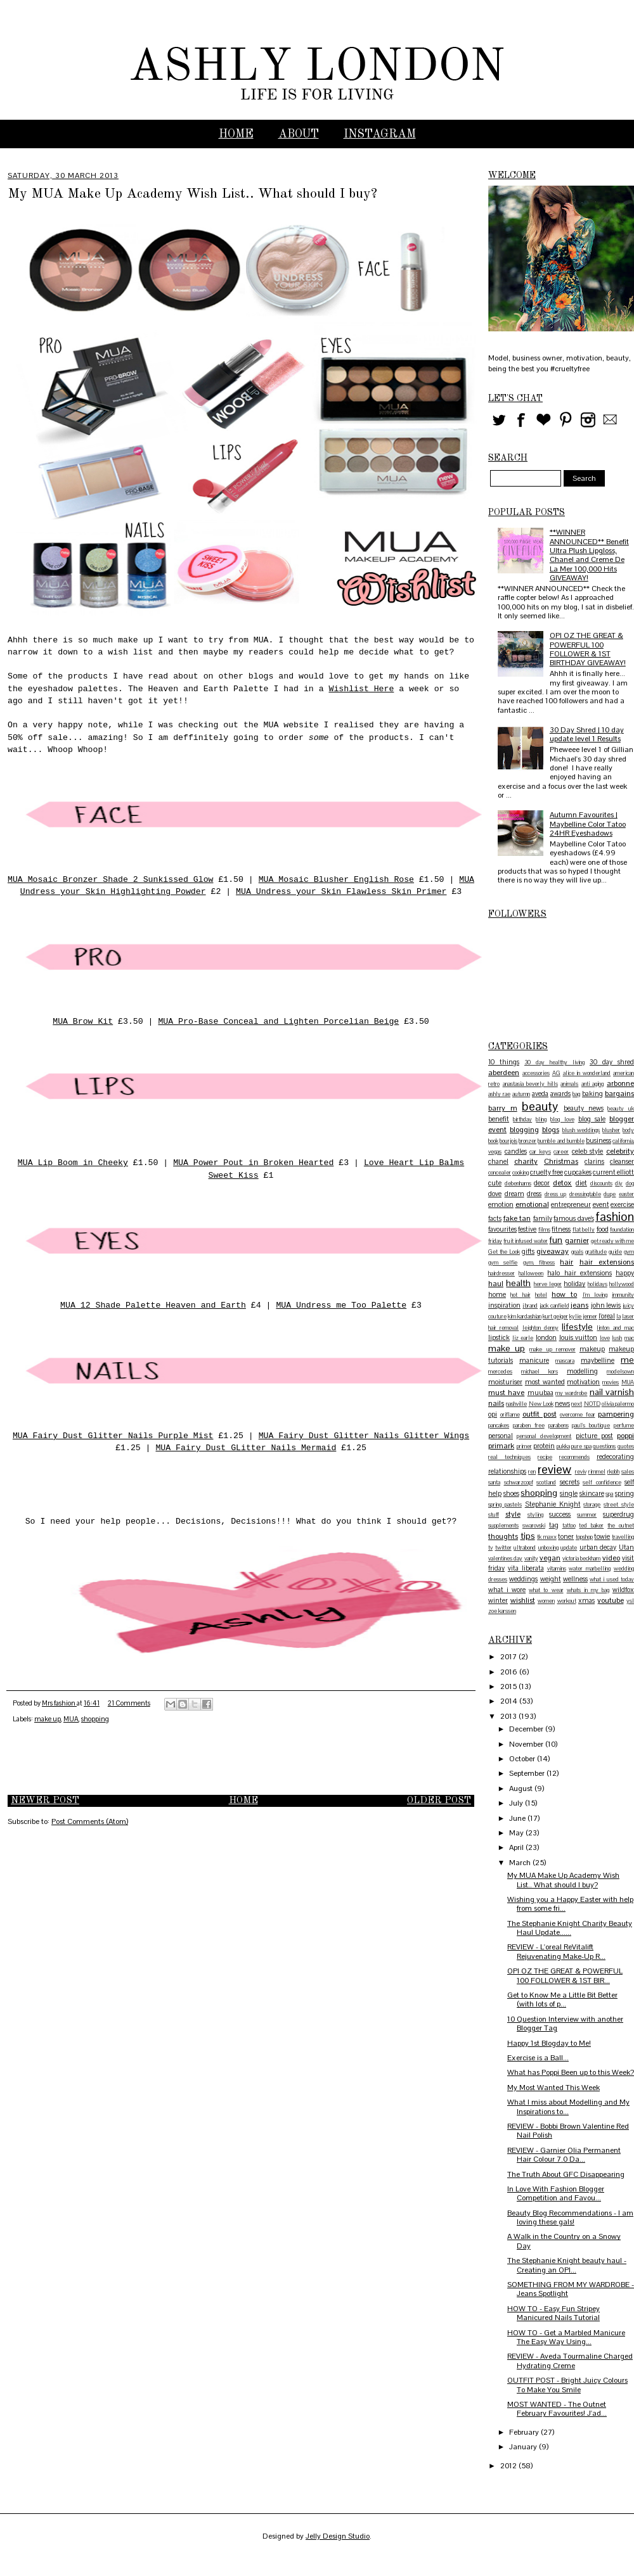 The height and width of the screenshot is (2576, 634). What do you see at coordinates (588, 1151) in the screenshot?
I see `celeb style` at bounding box center [588, 1151].